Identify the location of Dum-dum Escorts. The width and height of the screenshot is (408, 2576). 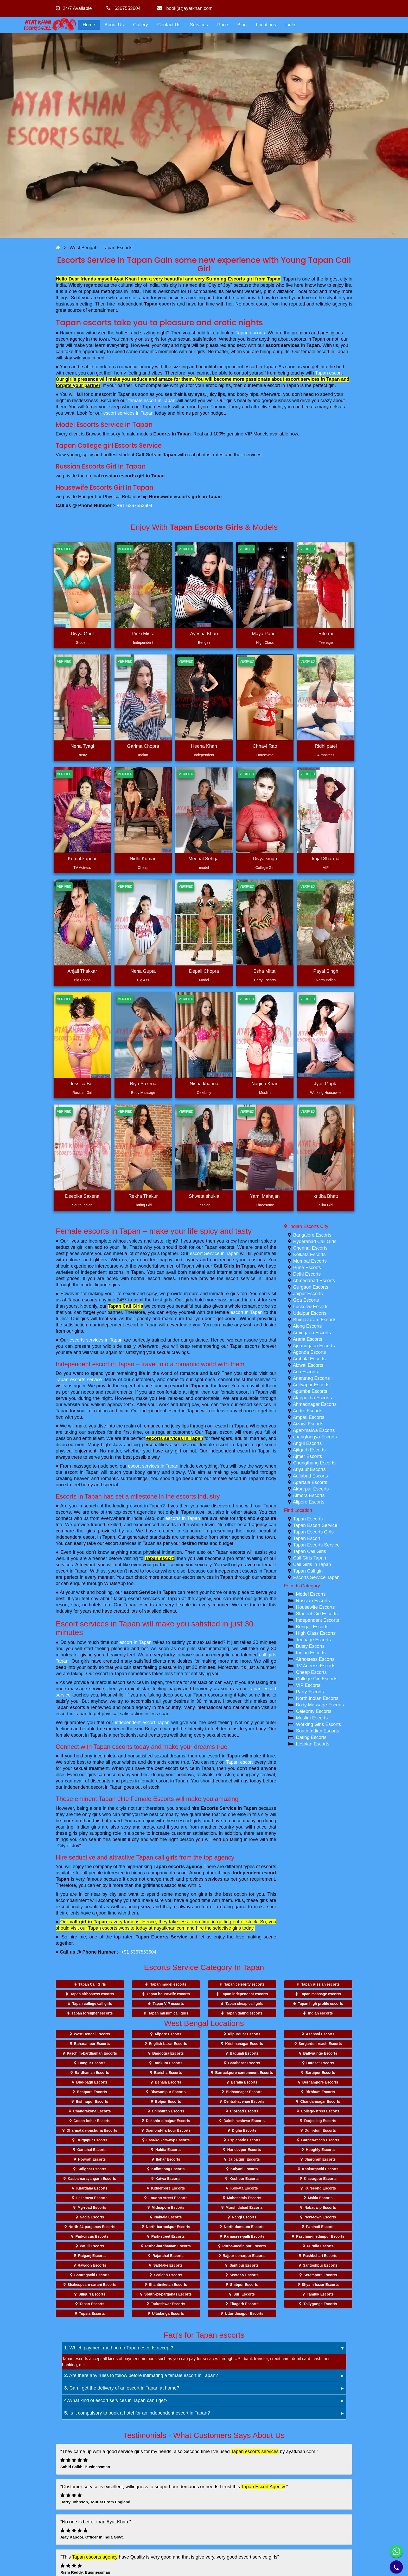
(320, 2130).